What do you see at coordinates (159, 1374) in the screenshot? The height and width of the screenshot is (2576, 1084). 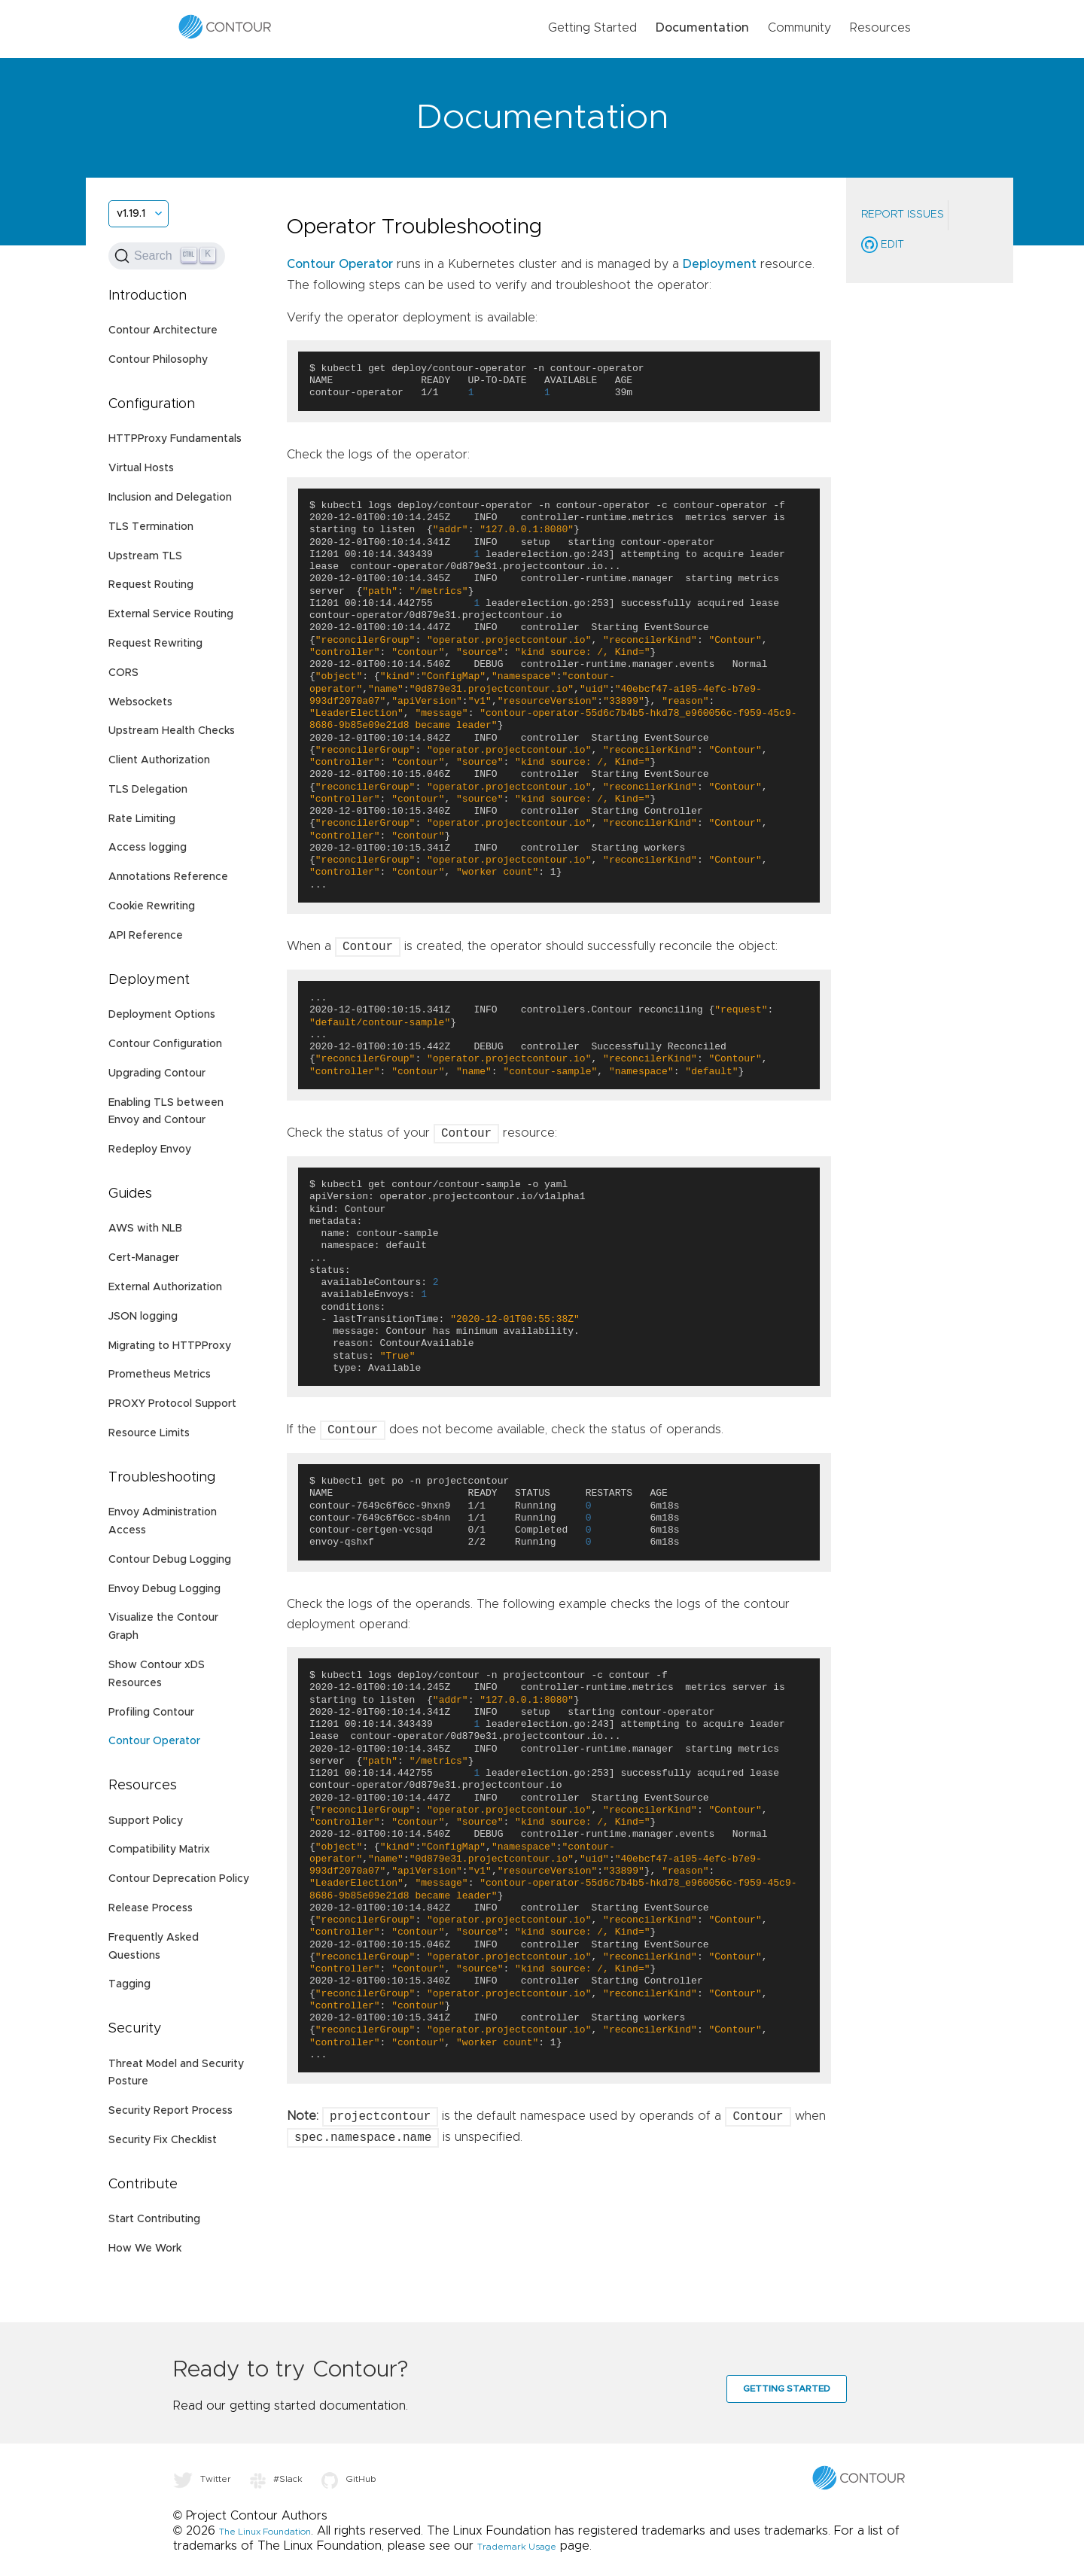 I see `Prometheus Metrics` at bounding box center [159, 1374].